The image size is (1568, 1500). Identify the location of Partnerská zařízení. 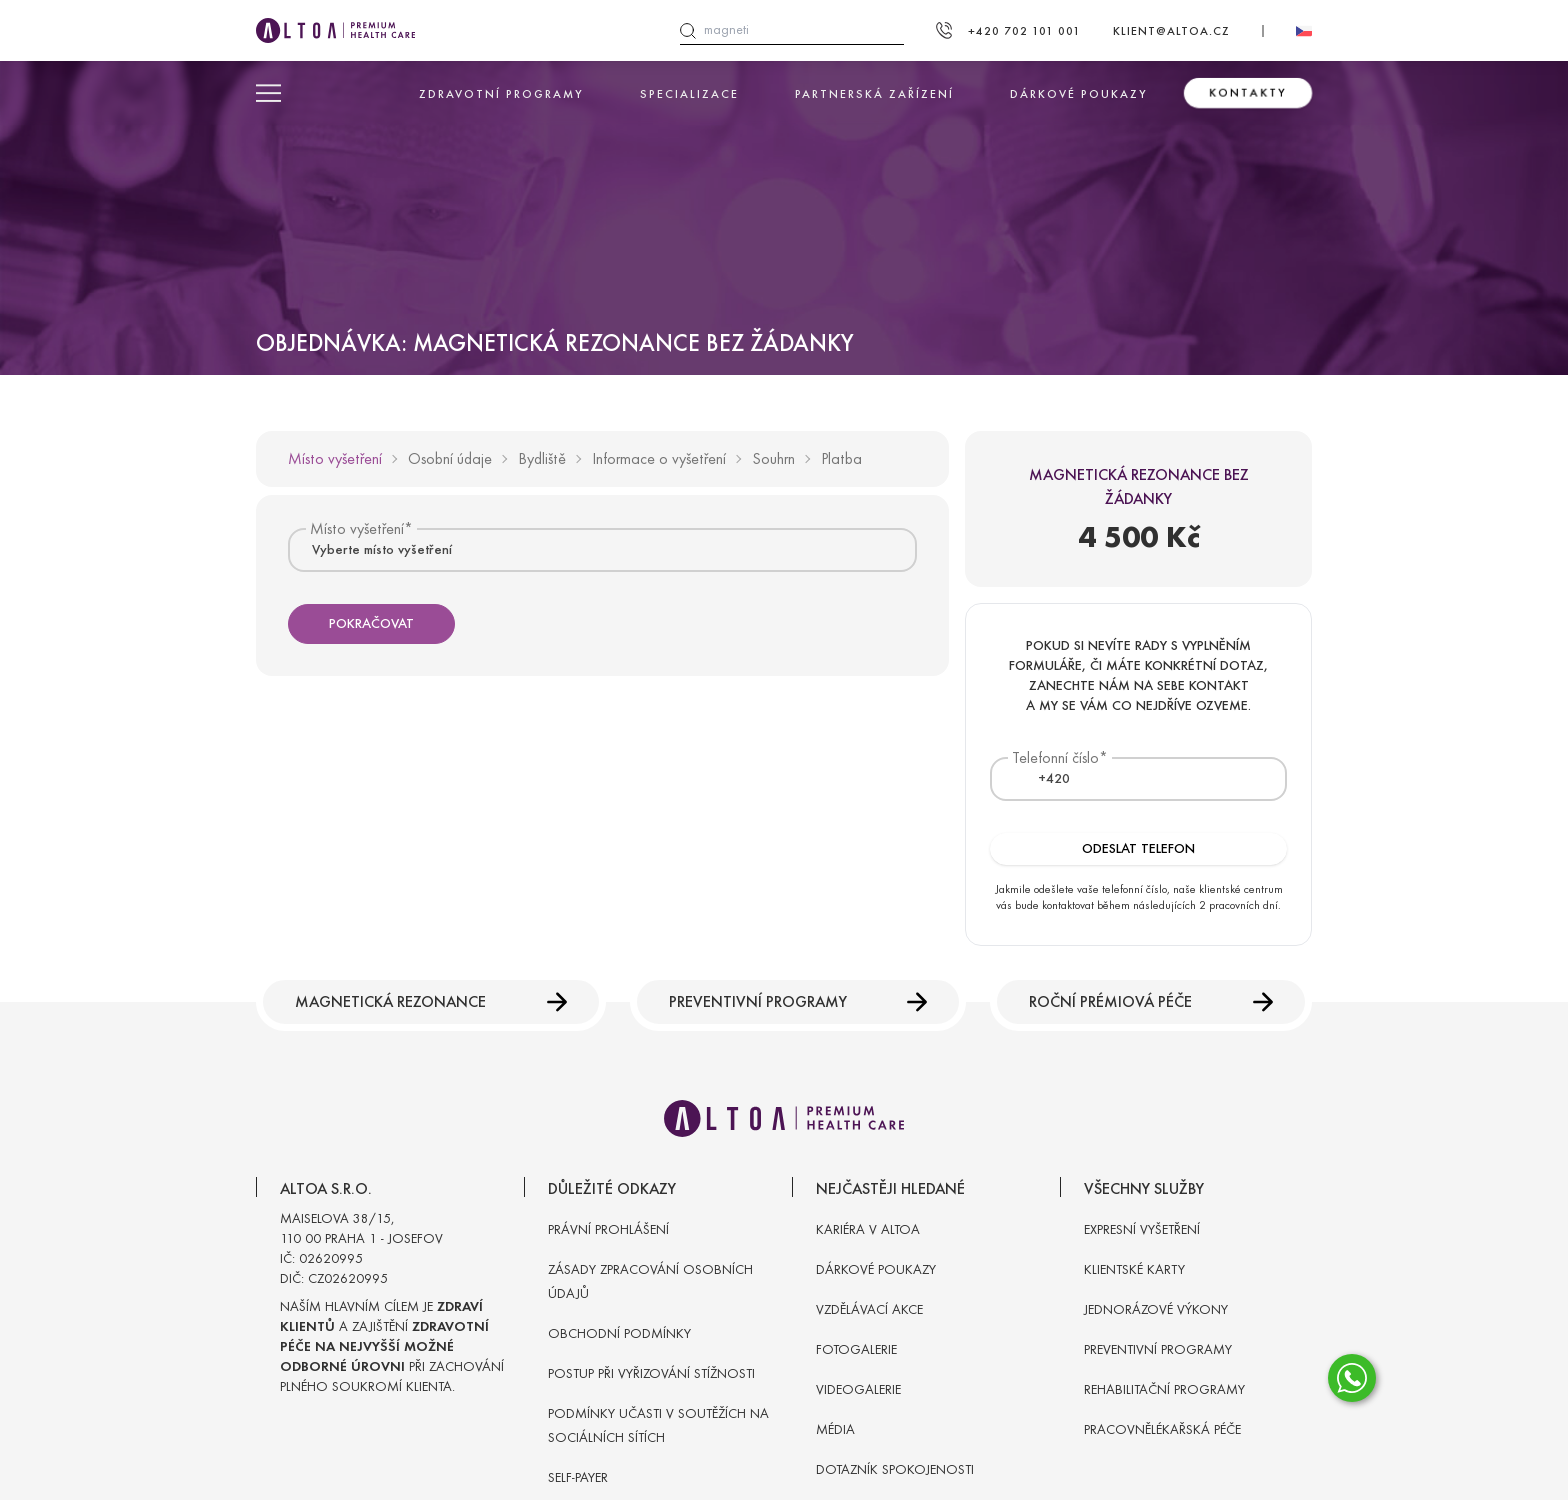
(874, 94).